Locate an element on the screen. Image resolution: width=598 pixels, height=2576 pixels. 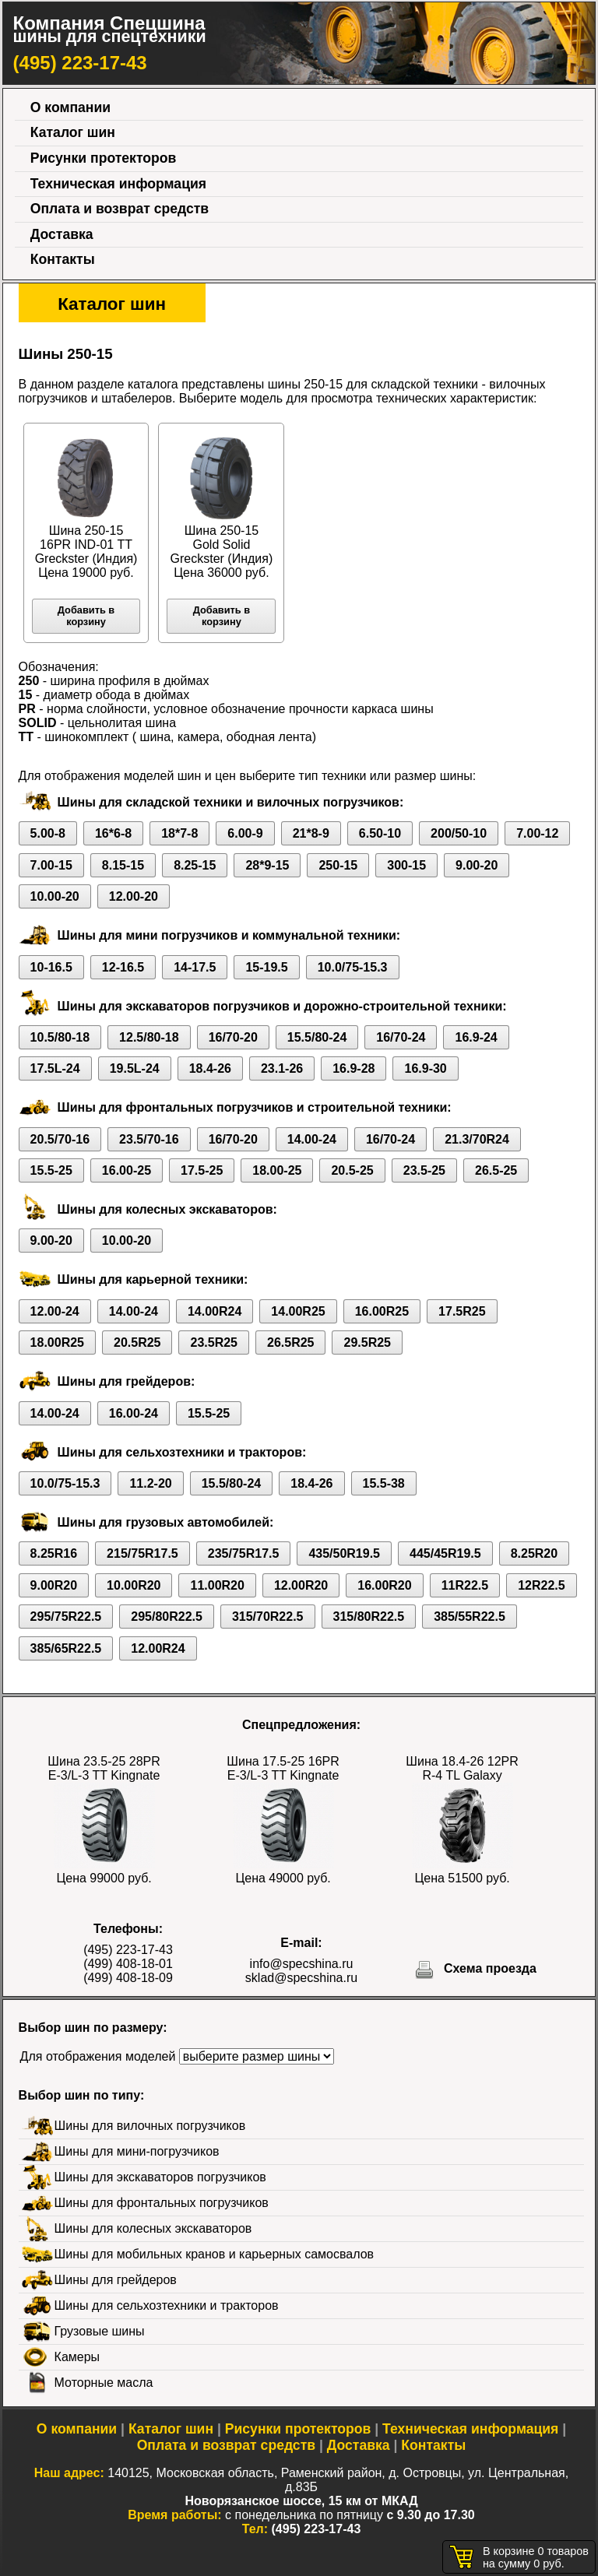
Контакты is located at coordinates (62, 259).